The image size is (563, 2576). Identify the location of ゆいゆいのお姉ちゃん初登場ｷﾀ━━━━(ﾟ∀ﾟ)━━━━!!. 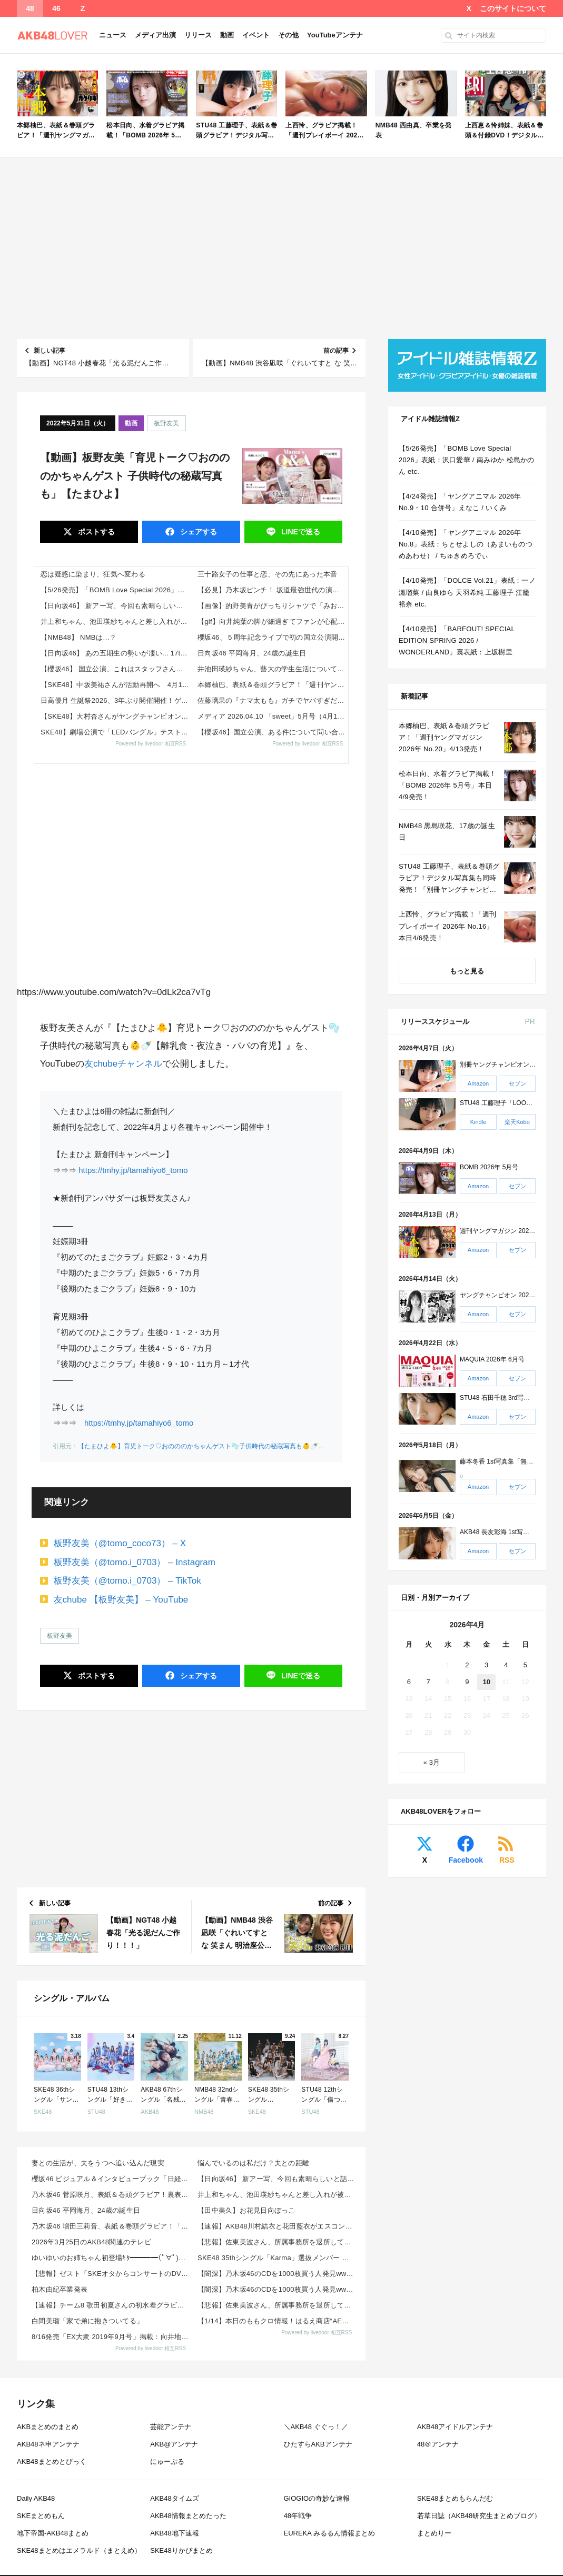
(111, 2258).